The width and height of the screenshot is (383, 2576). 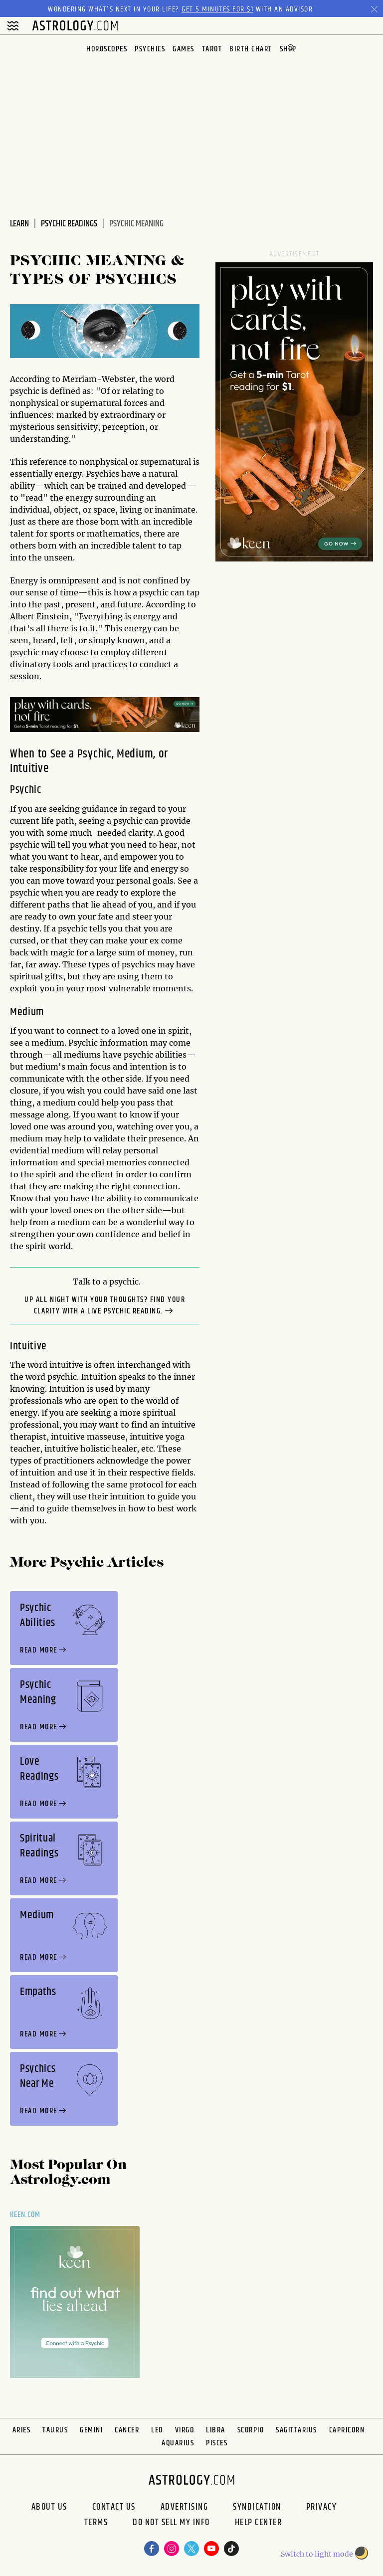 I want to click on Pisces, so click(x=216, y=2443).